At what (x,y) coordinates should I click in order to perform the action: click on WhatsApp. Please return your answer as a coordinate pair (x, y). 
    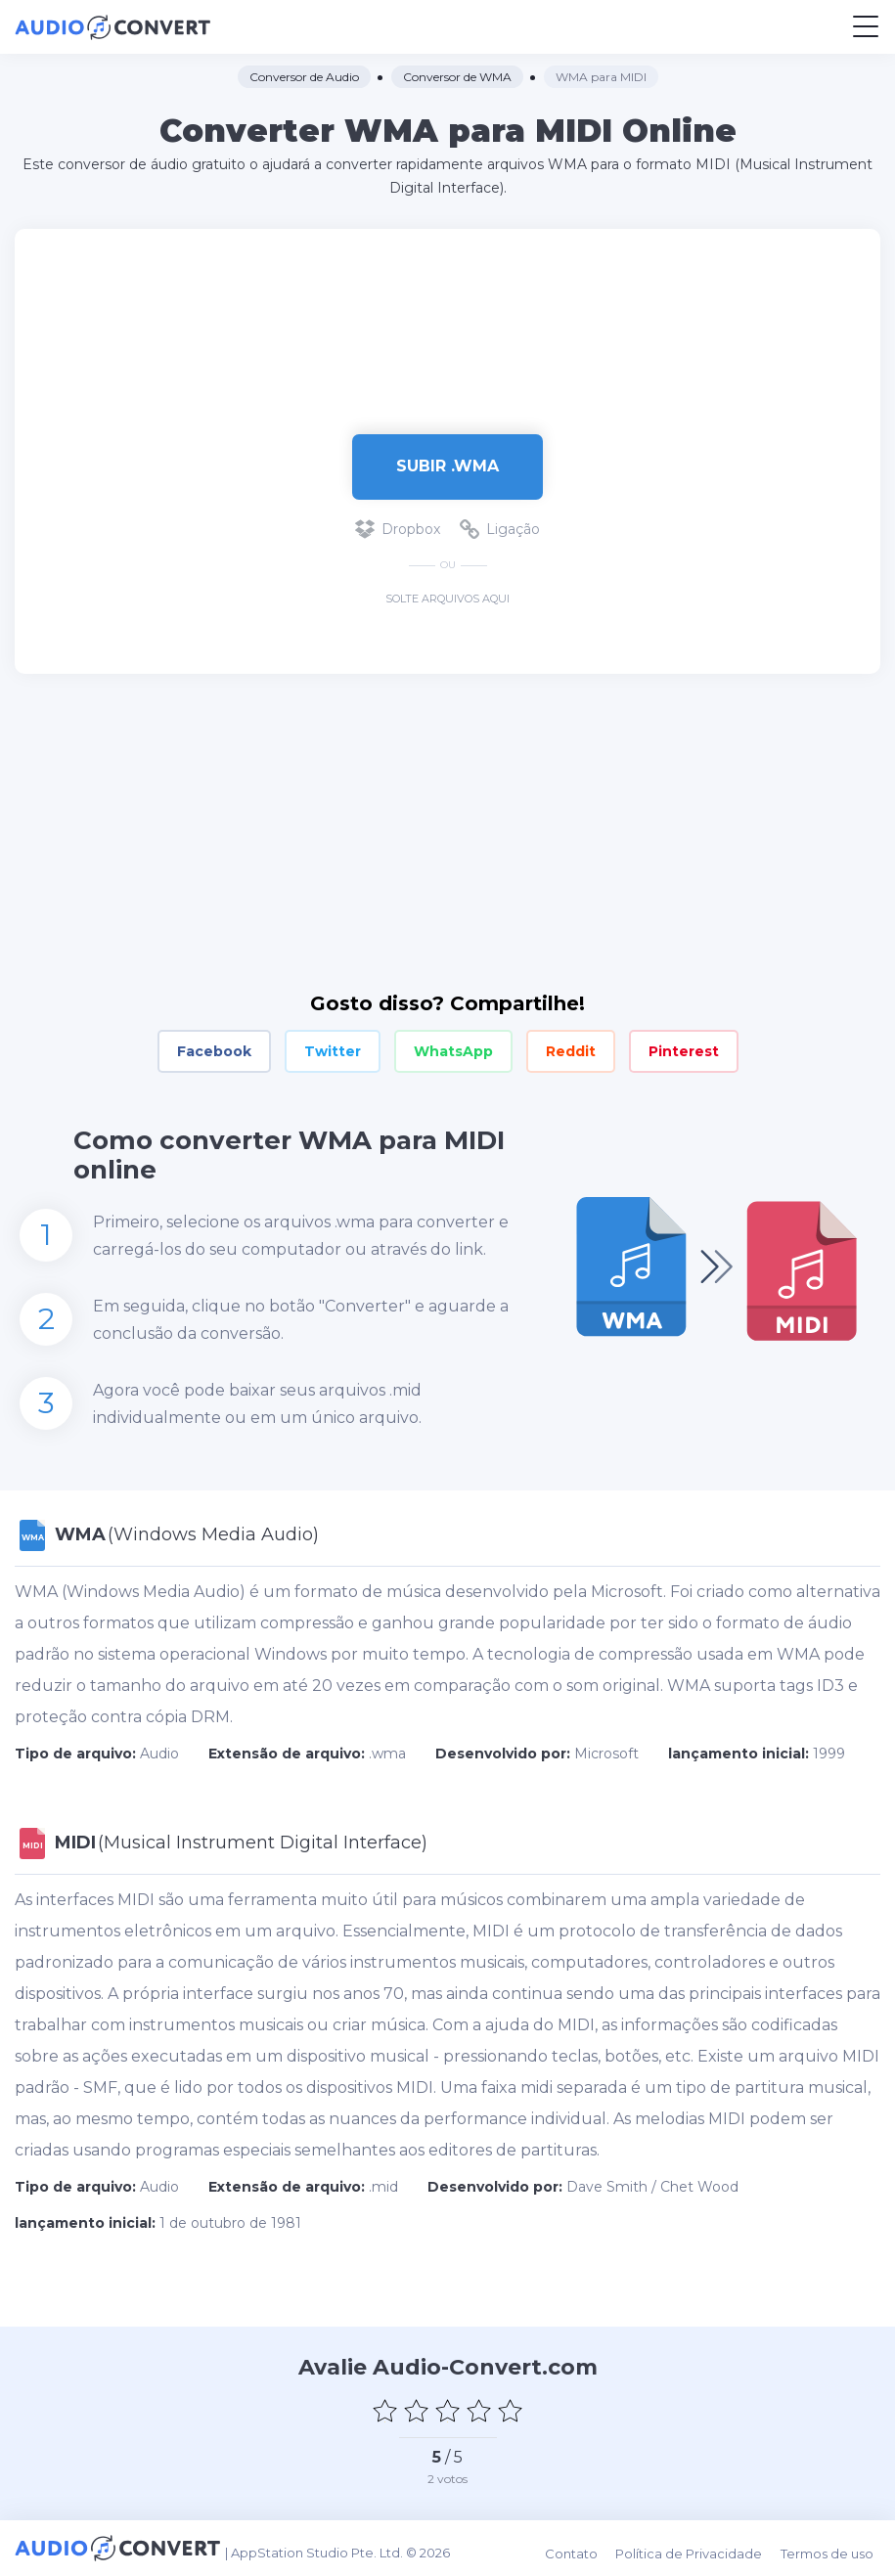
    Looking at the image, I should click on (453, 1051).